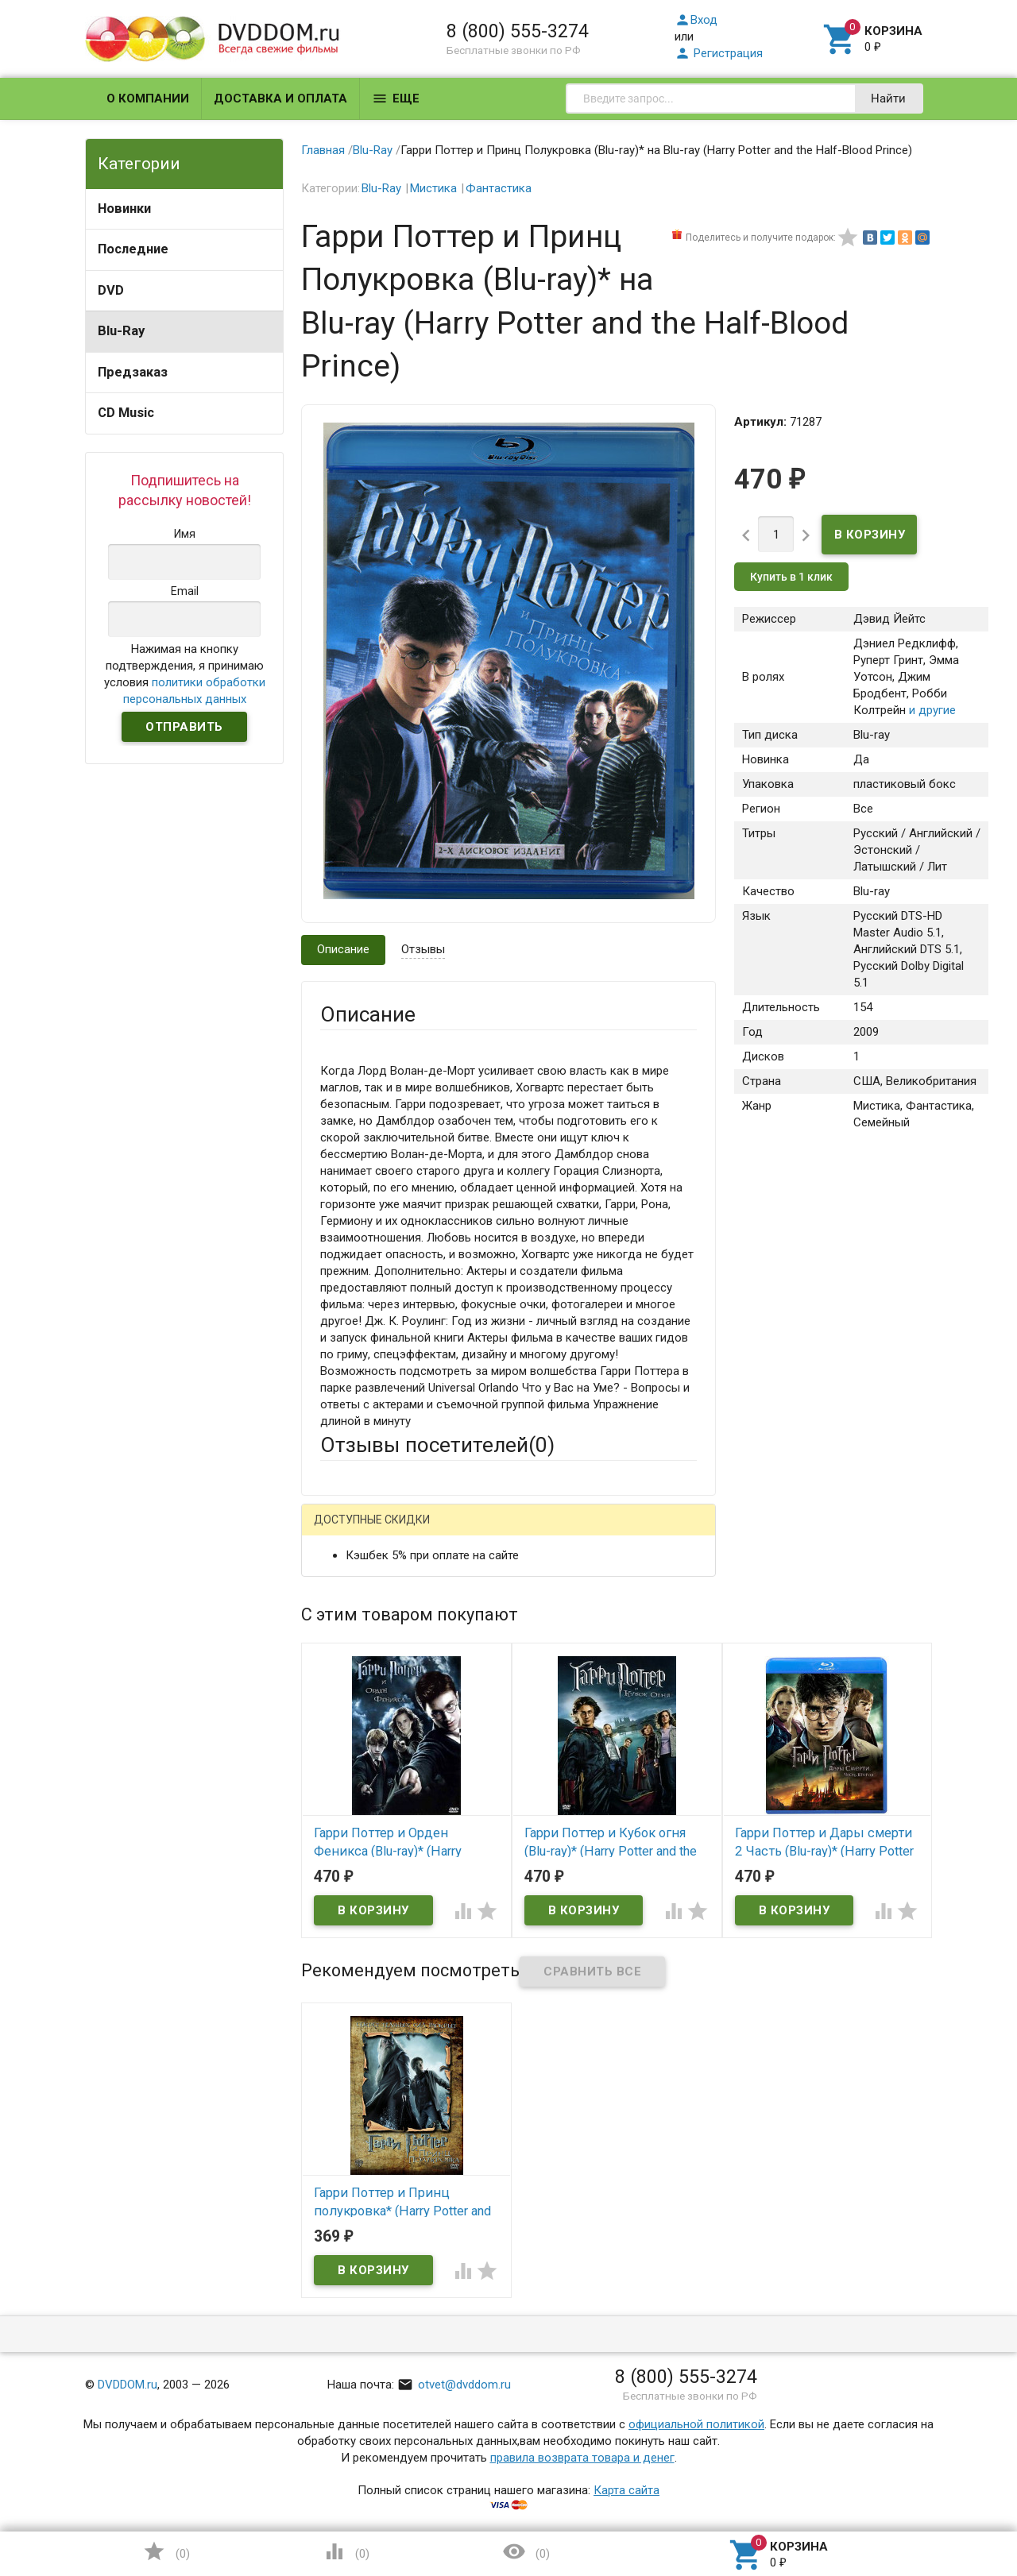 The height and width of the screenshot is (2576, 1017). What do you see at coordinates (696, 20) in the screenshot?
I see `Вход` at bounding box center [696, 20].